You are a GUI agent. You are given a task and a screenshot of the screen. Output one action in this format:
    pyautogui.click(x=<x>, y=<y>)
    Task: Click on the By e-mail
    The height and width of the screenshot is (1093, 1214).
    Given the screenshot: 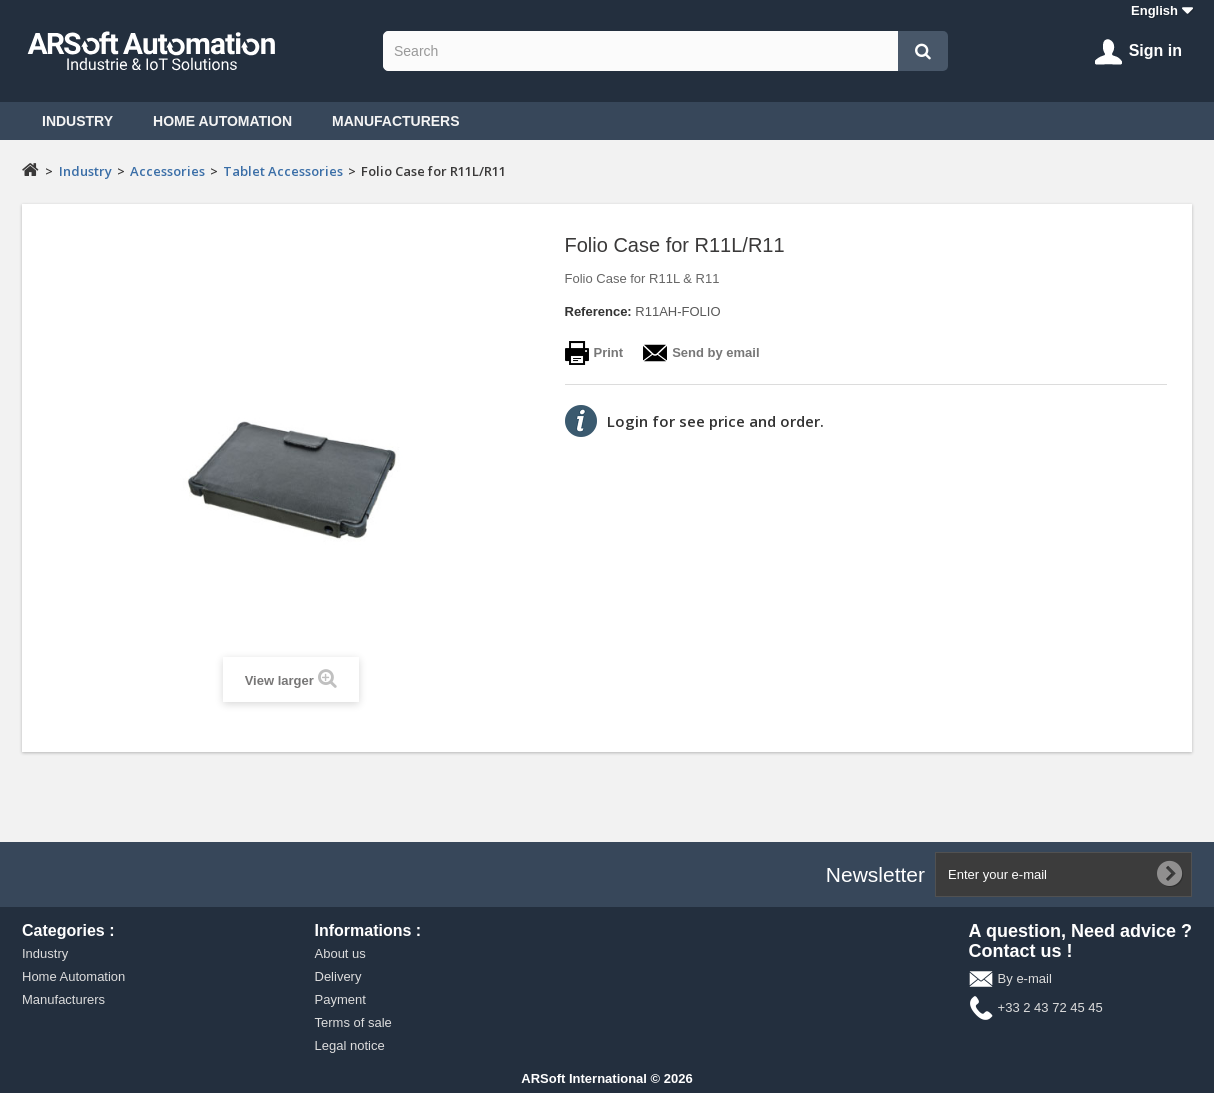 What is the action you would take?
    pyautogui.click(x=1025, y=978)
    